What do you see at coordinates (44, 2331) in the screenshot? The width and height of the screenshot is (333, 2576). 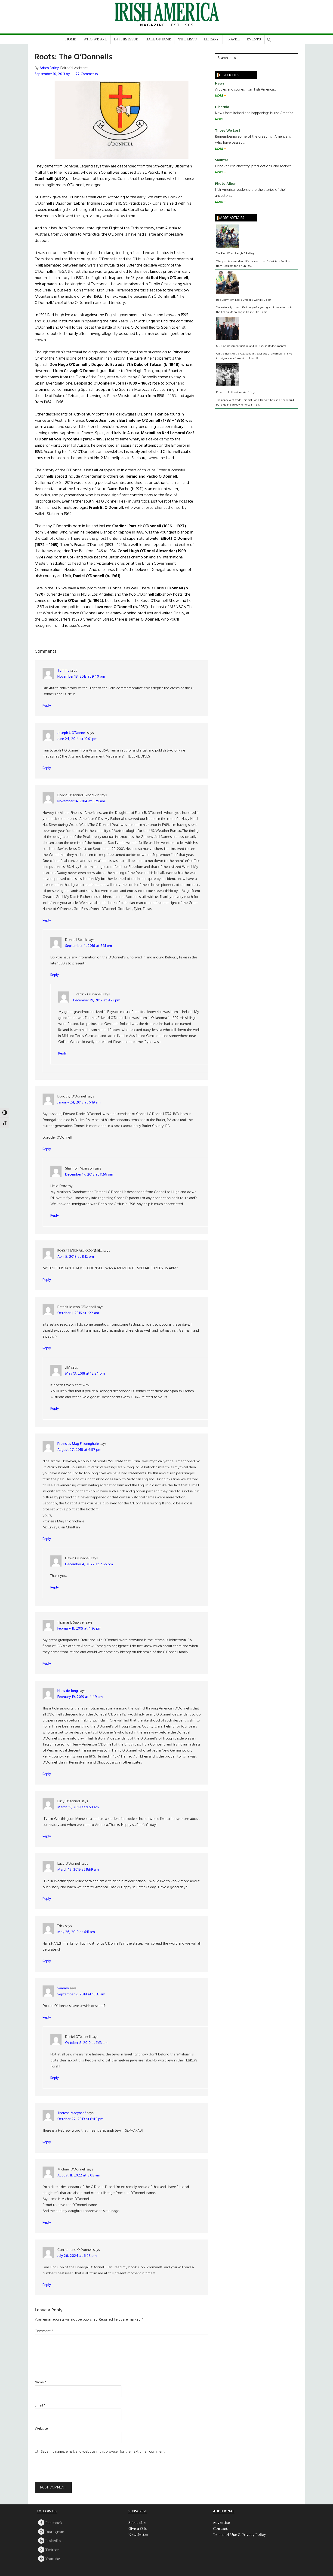 I see `Comment` at bounding box center [44, 2331].